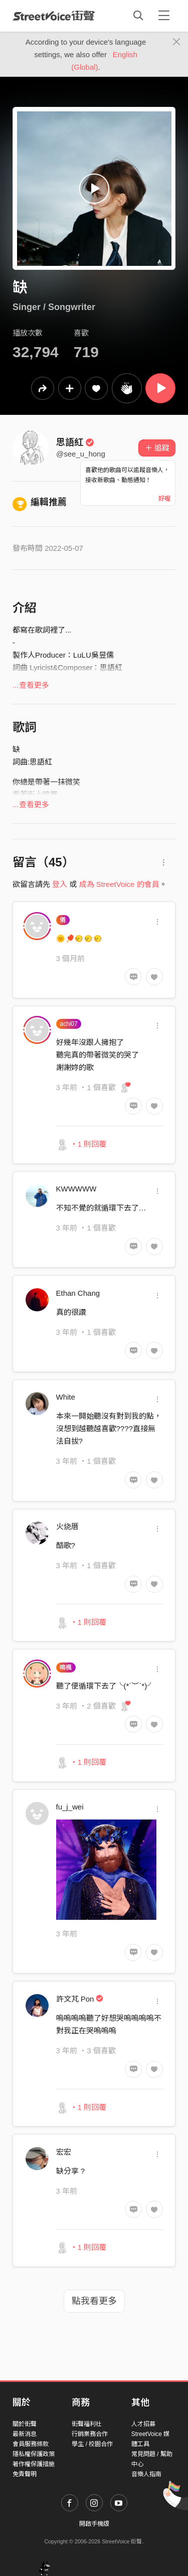 The image size is (188, 2576). Describe the element at coordinates (164, 498) in the screenshot. I see `好喔 [Close]` at that location.